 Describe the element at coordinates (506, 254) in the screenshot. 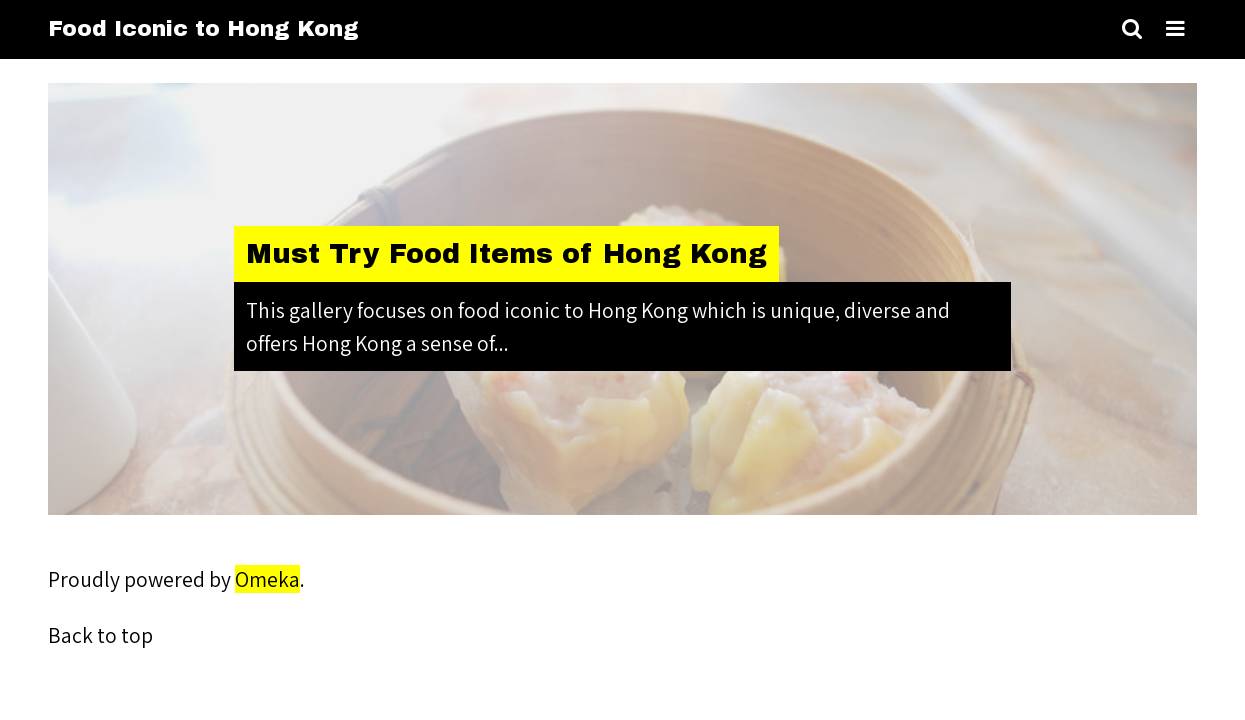

I see `Must Try Food Items of Hong Kong` at that location.